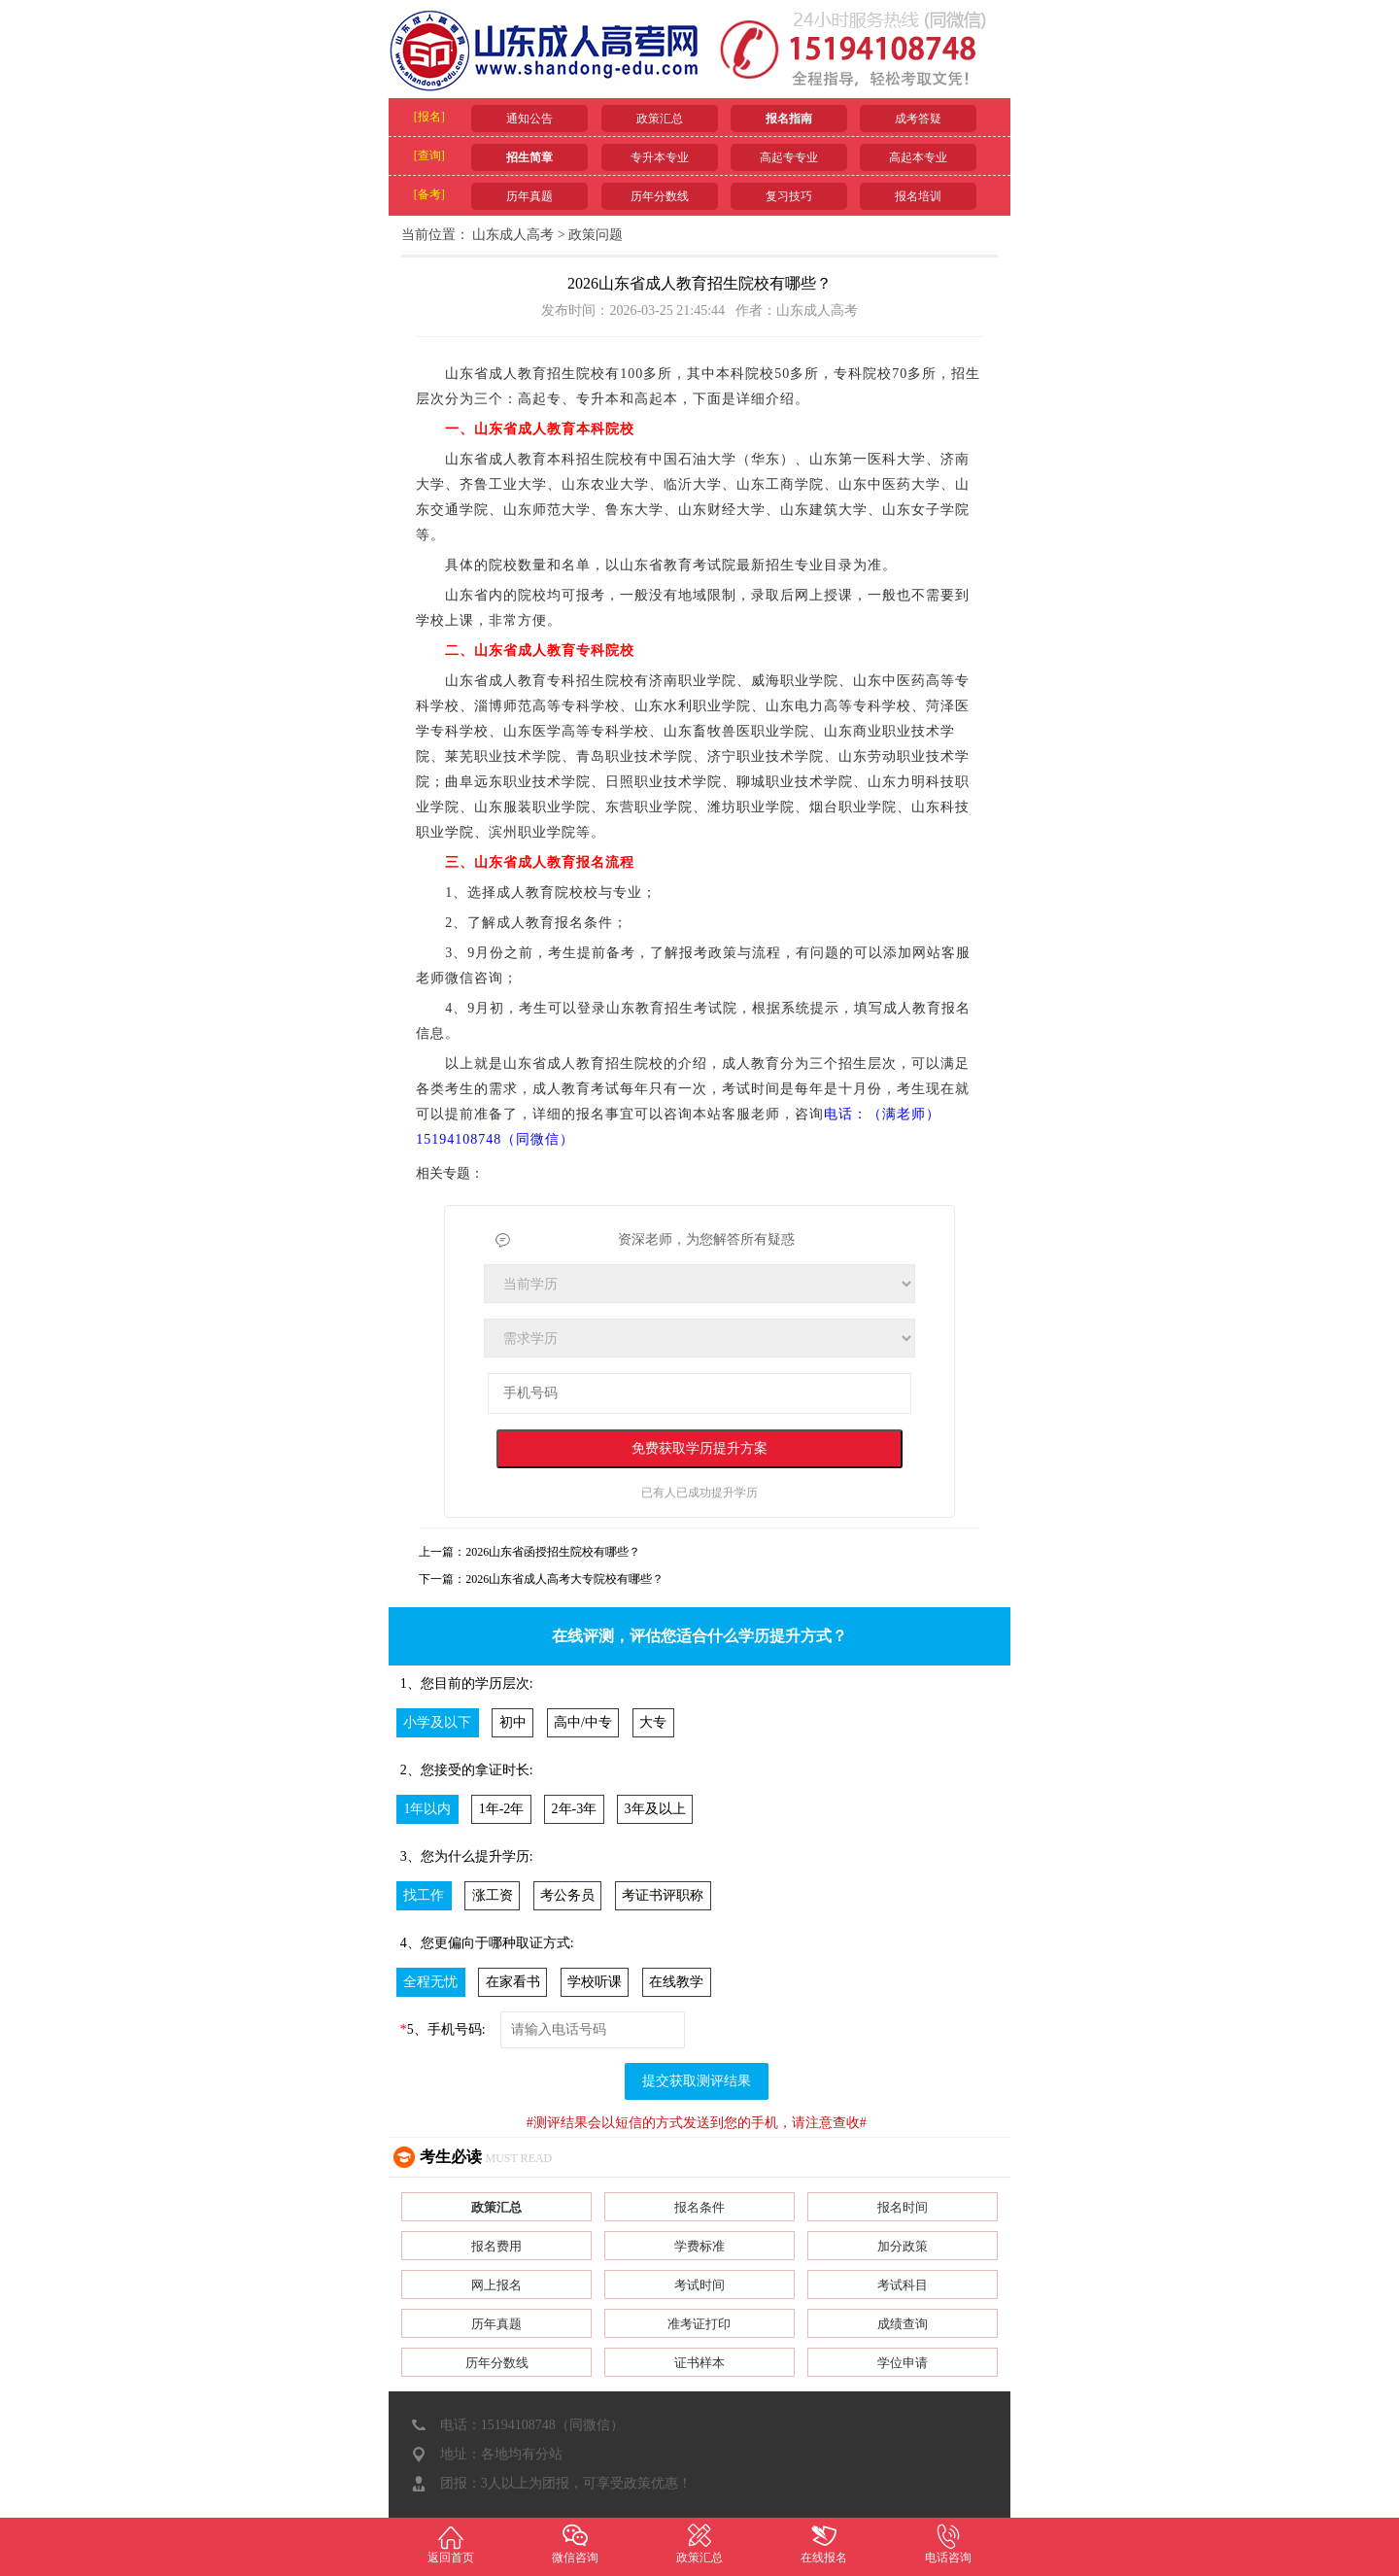 The width and height of the screenshot is (1399, 2576). What do you see at coordinates (918, 118) in the screenshot?
I see `成考答疑` at bounding box center [918, 118].